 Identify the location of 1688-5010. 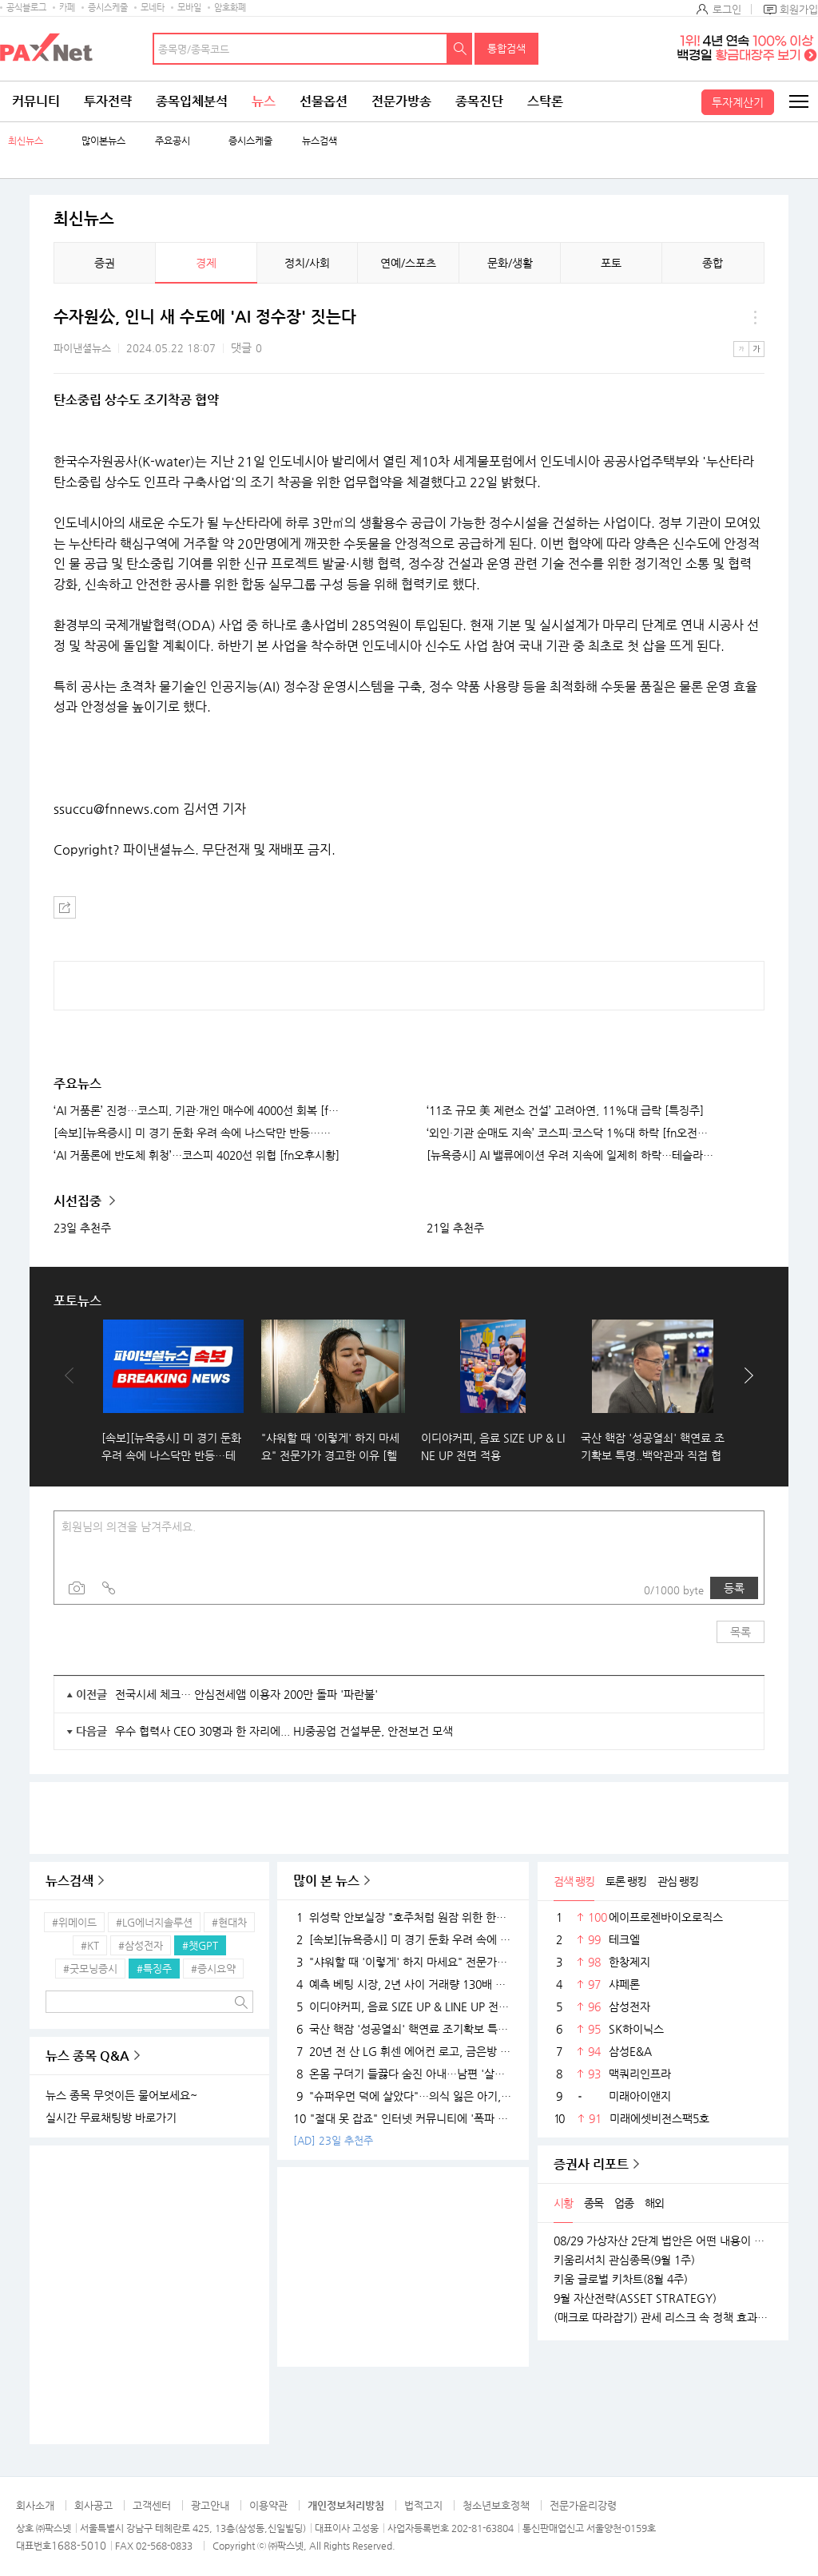
(78, 2545).